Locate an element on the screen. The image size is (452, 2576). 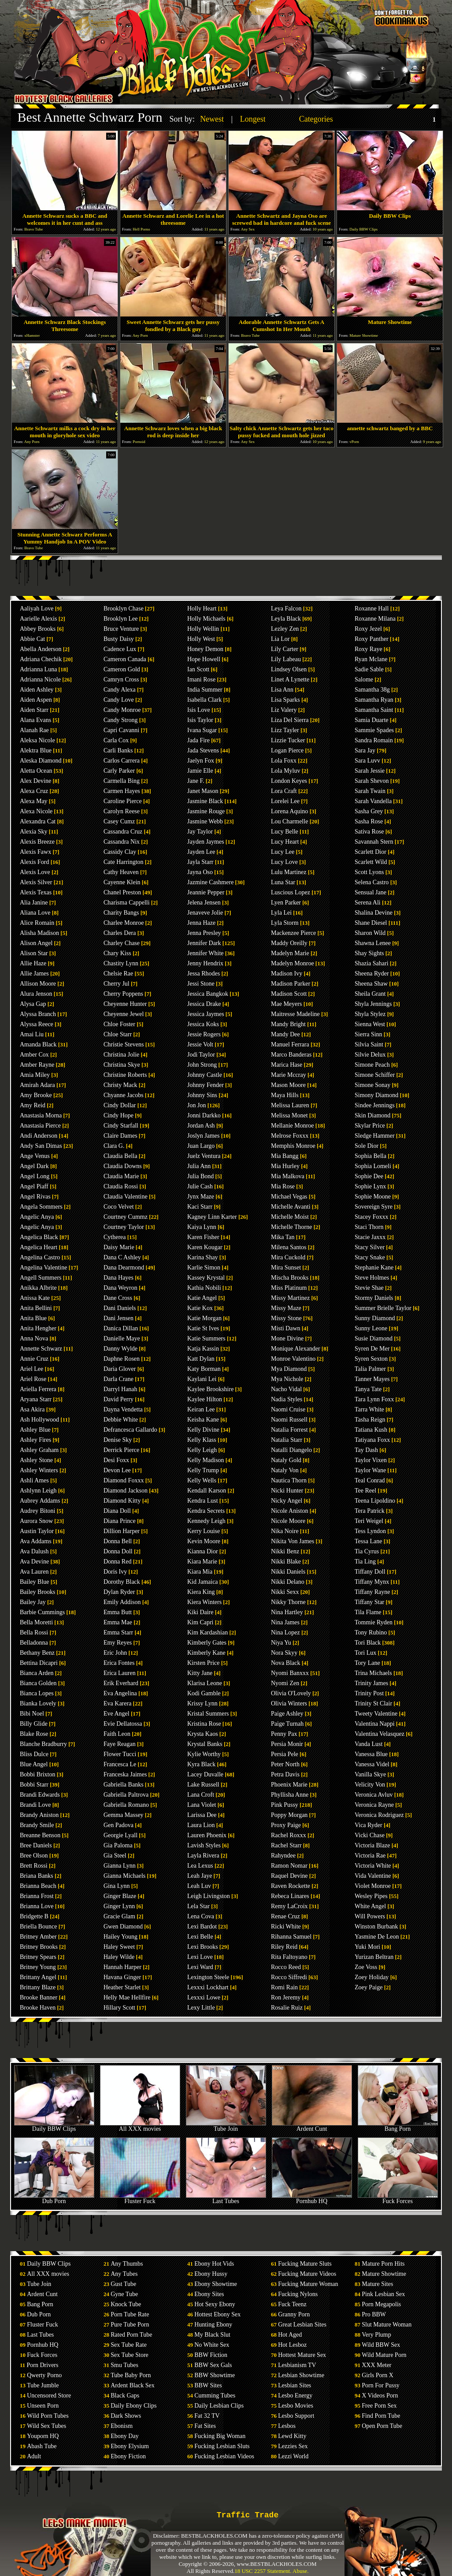
Niya Yu is located at coordinates (281, 1642).